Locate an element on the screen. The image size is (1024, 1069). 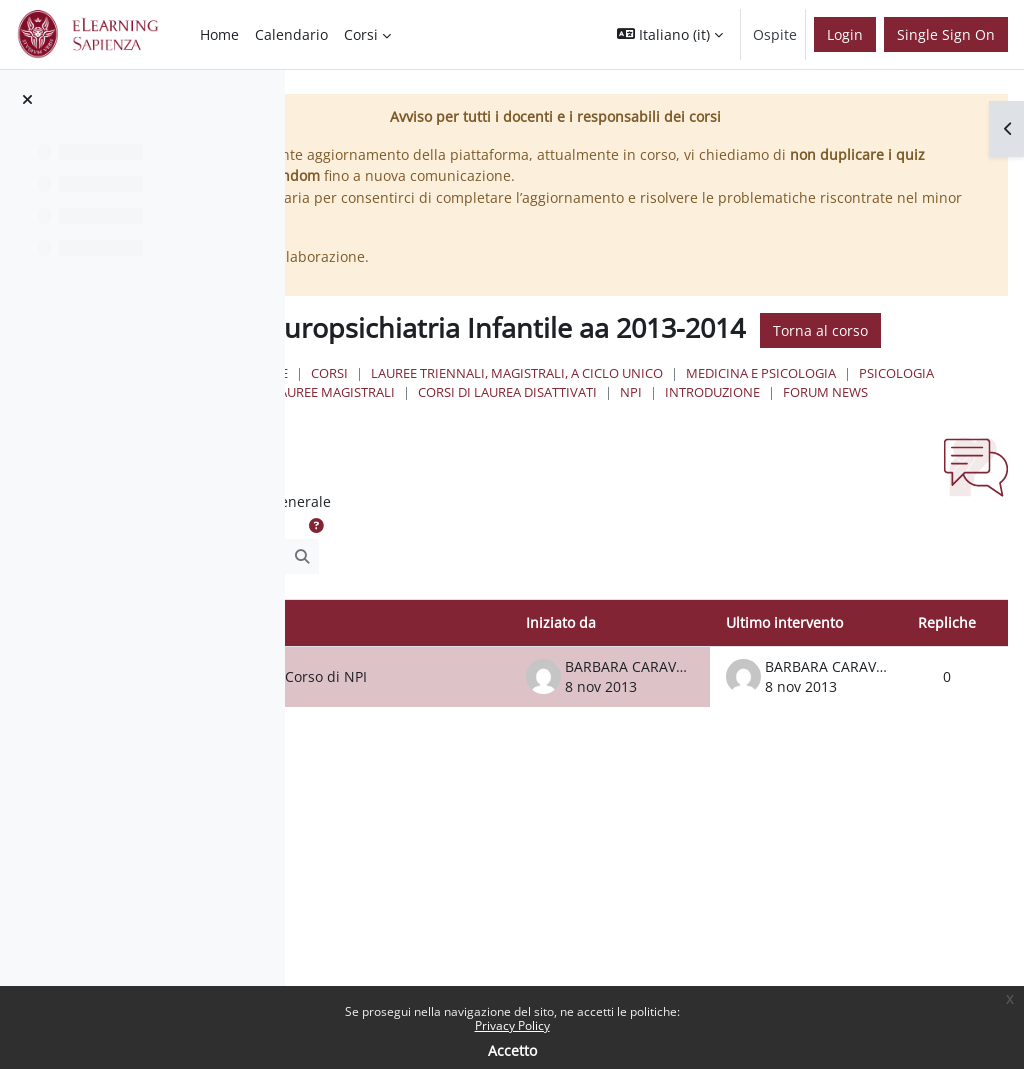
Accetto is located at coordinates (512, 1050).